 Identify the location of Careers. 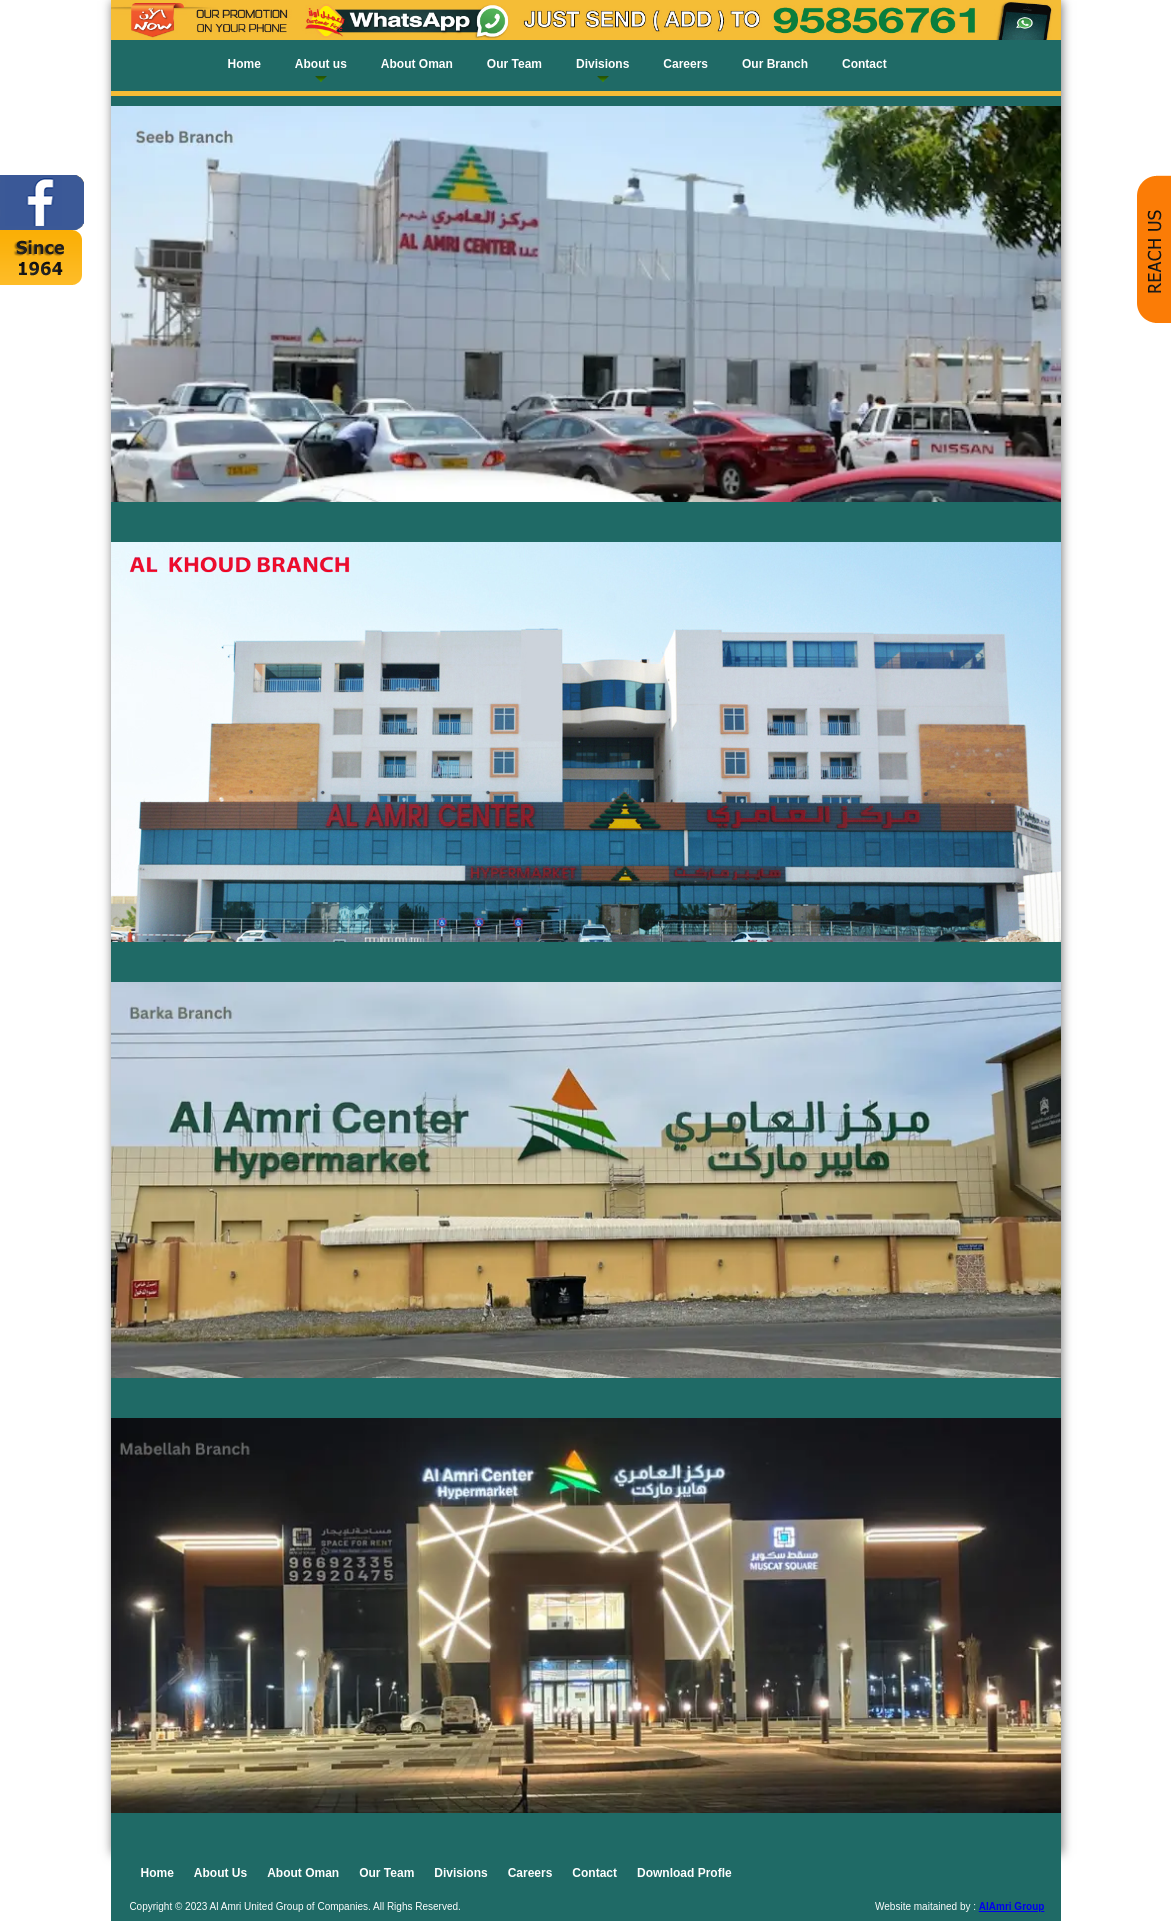
(685, 64).